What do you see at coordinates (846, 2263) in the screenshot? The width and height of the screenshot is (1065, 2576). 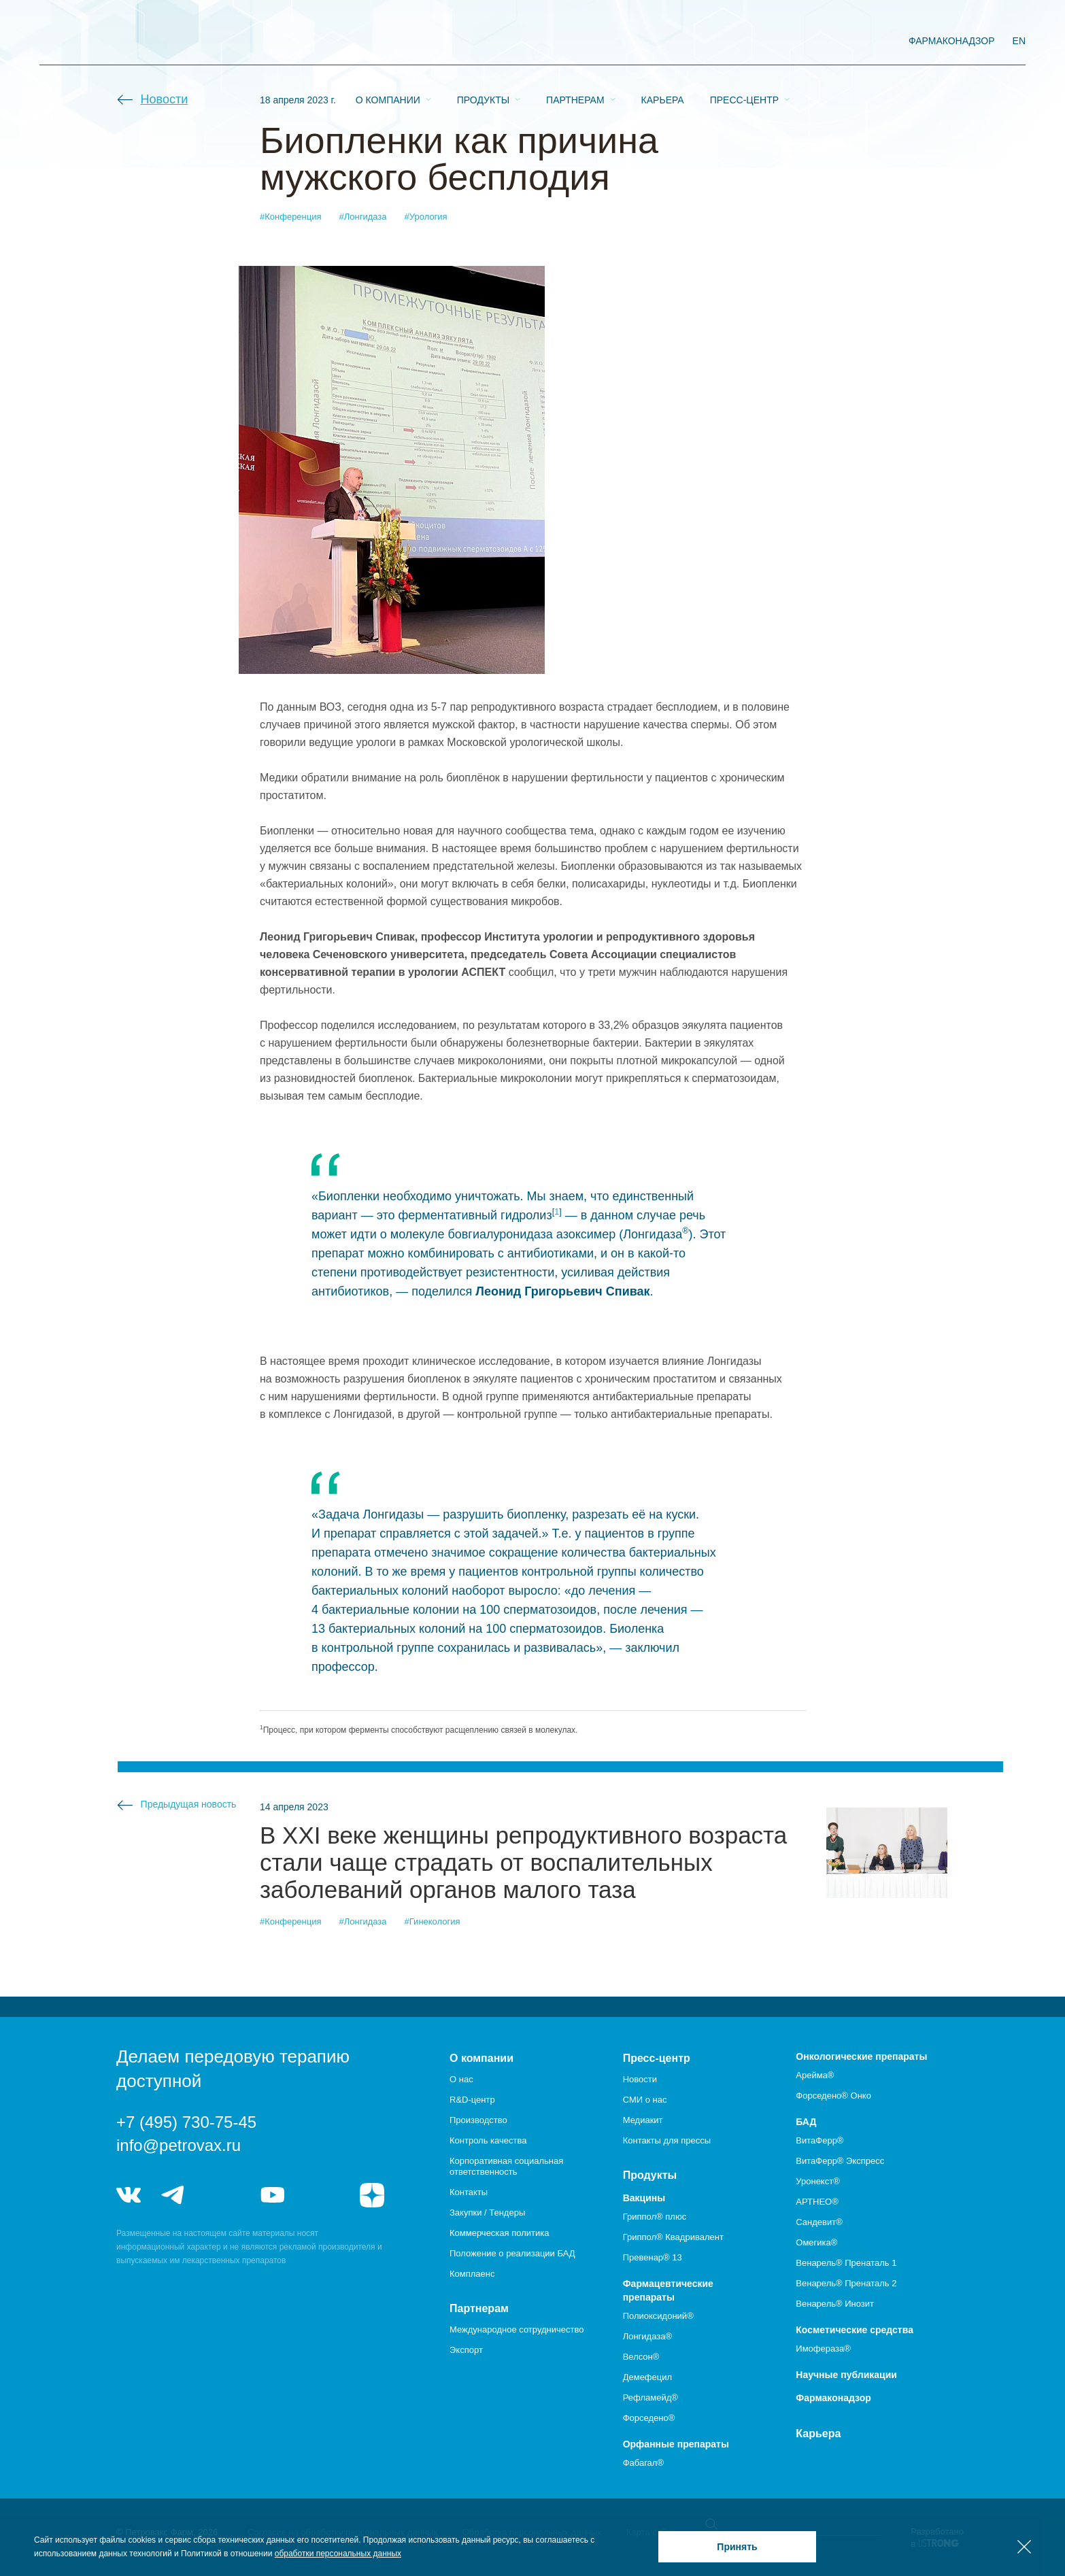 I see `Венарель® Пренаталь 1` at bounding box center [846, 2263].